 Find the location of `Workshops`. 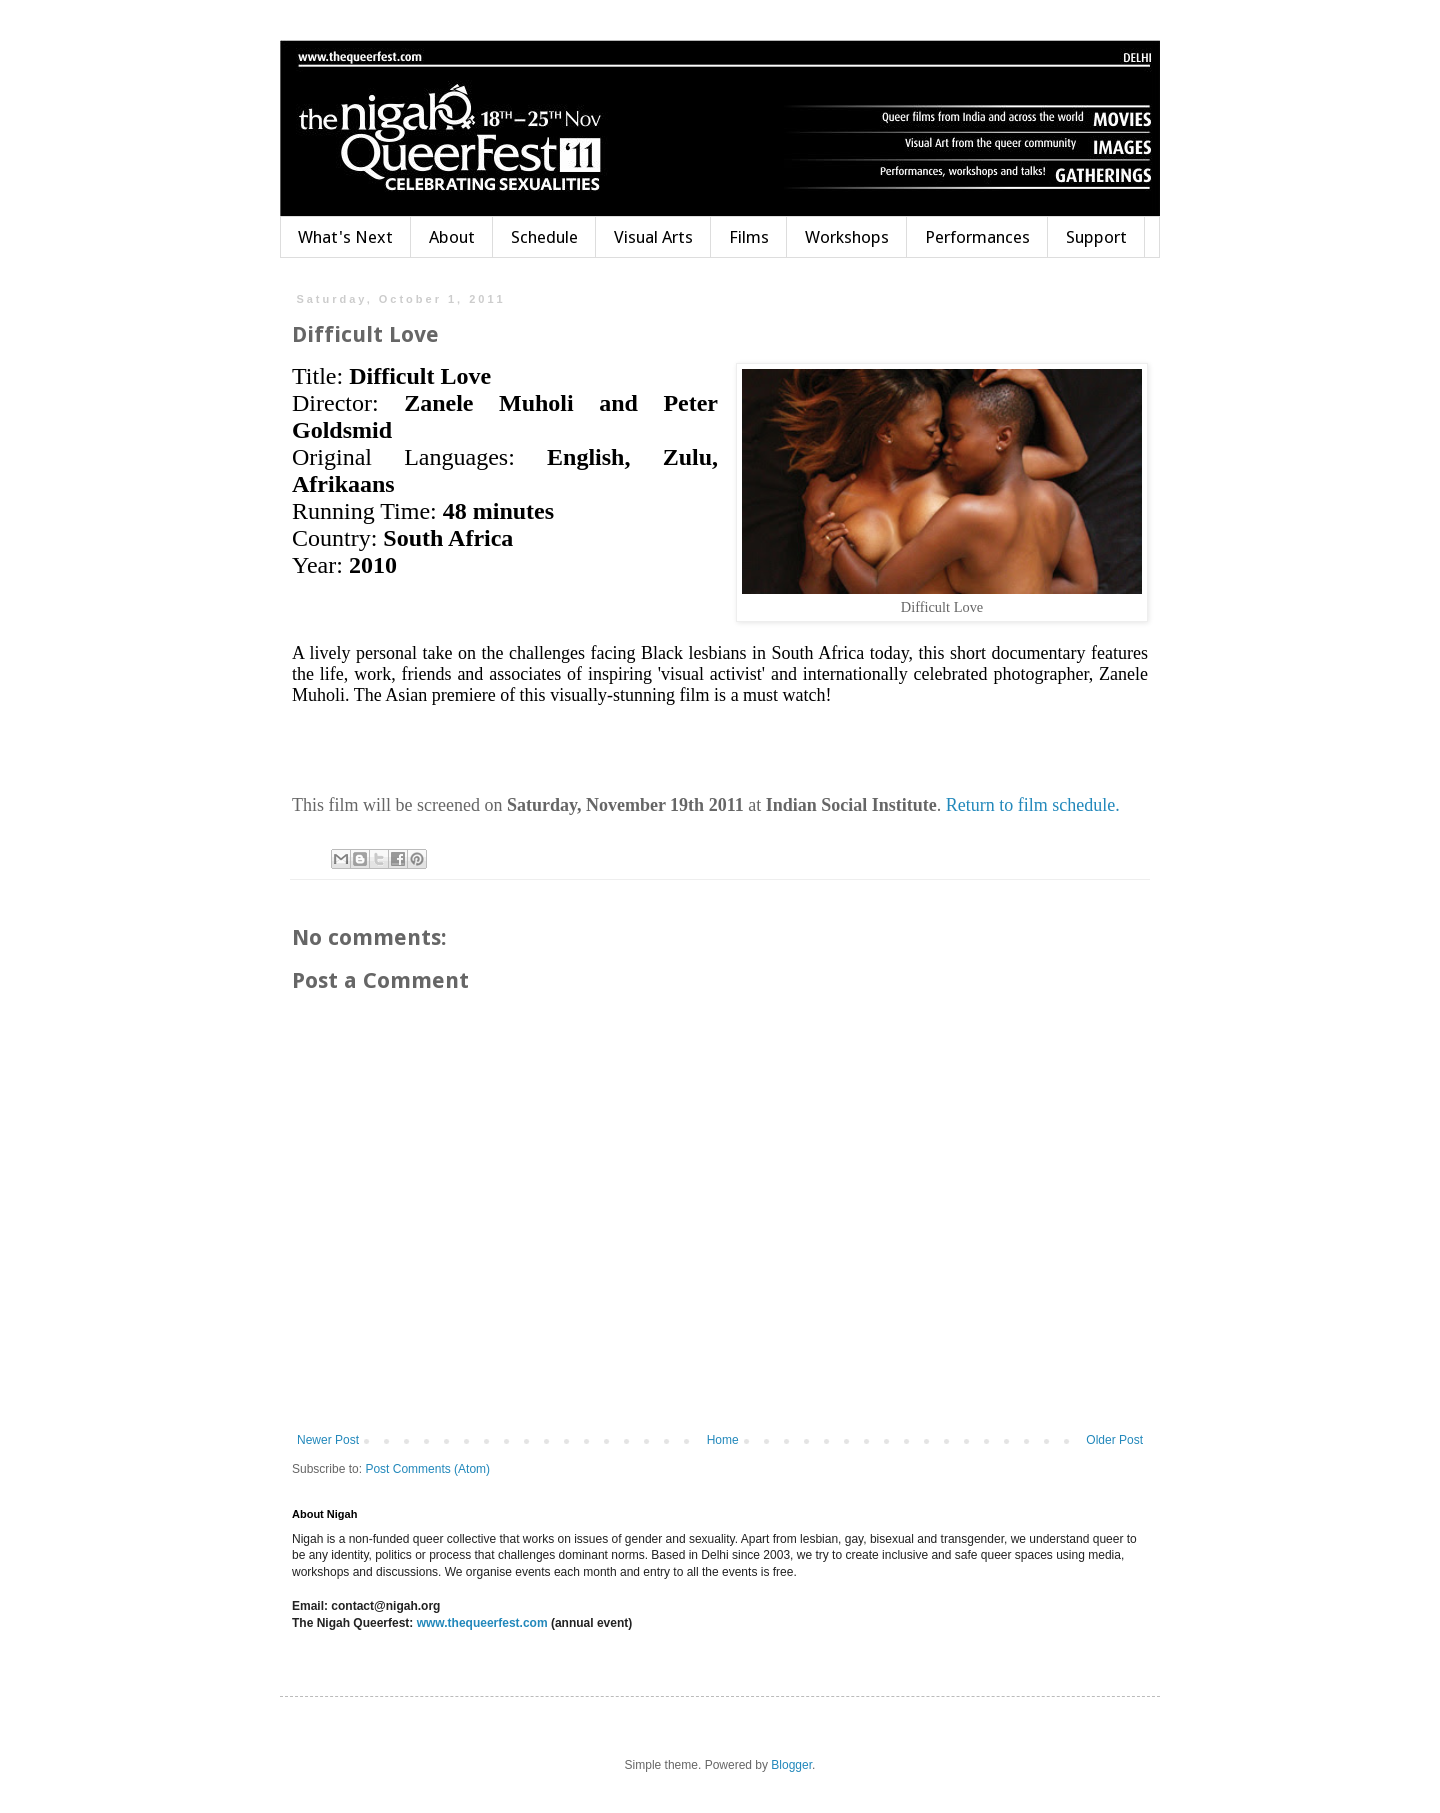

Workshops is located at coordinates (847, 237).